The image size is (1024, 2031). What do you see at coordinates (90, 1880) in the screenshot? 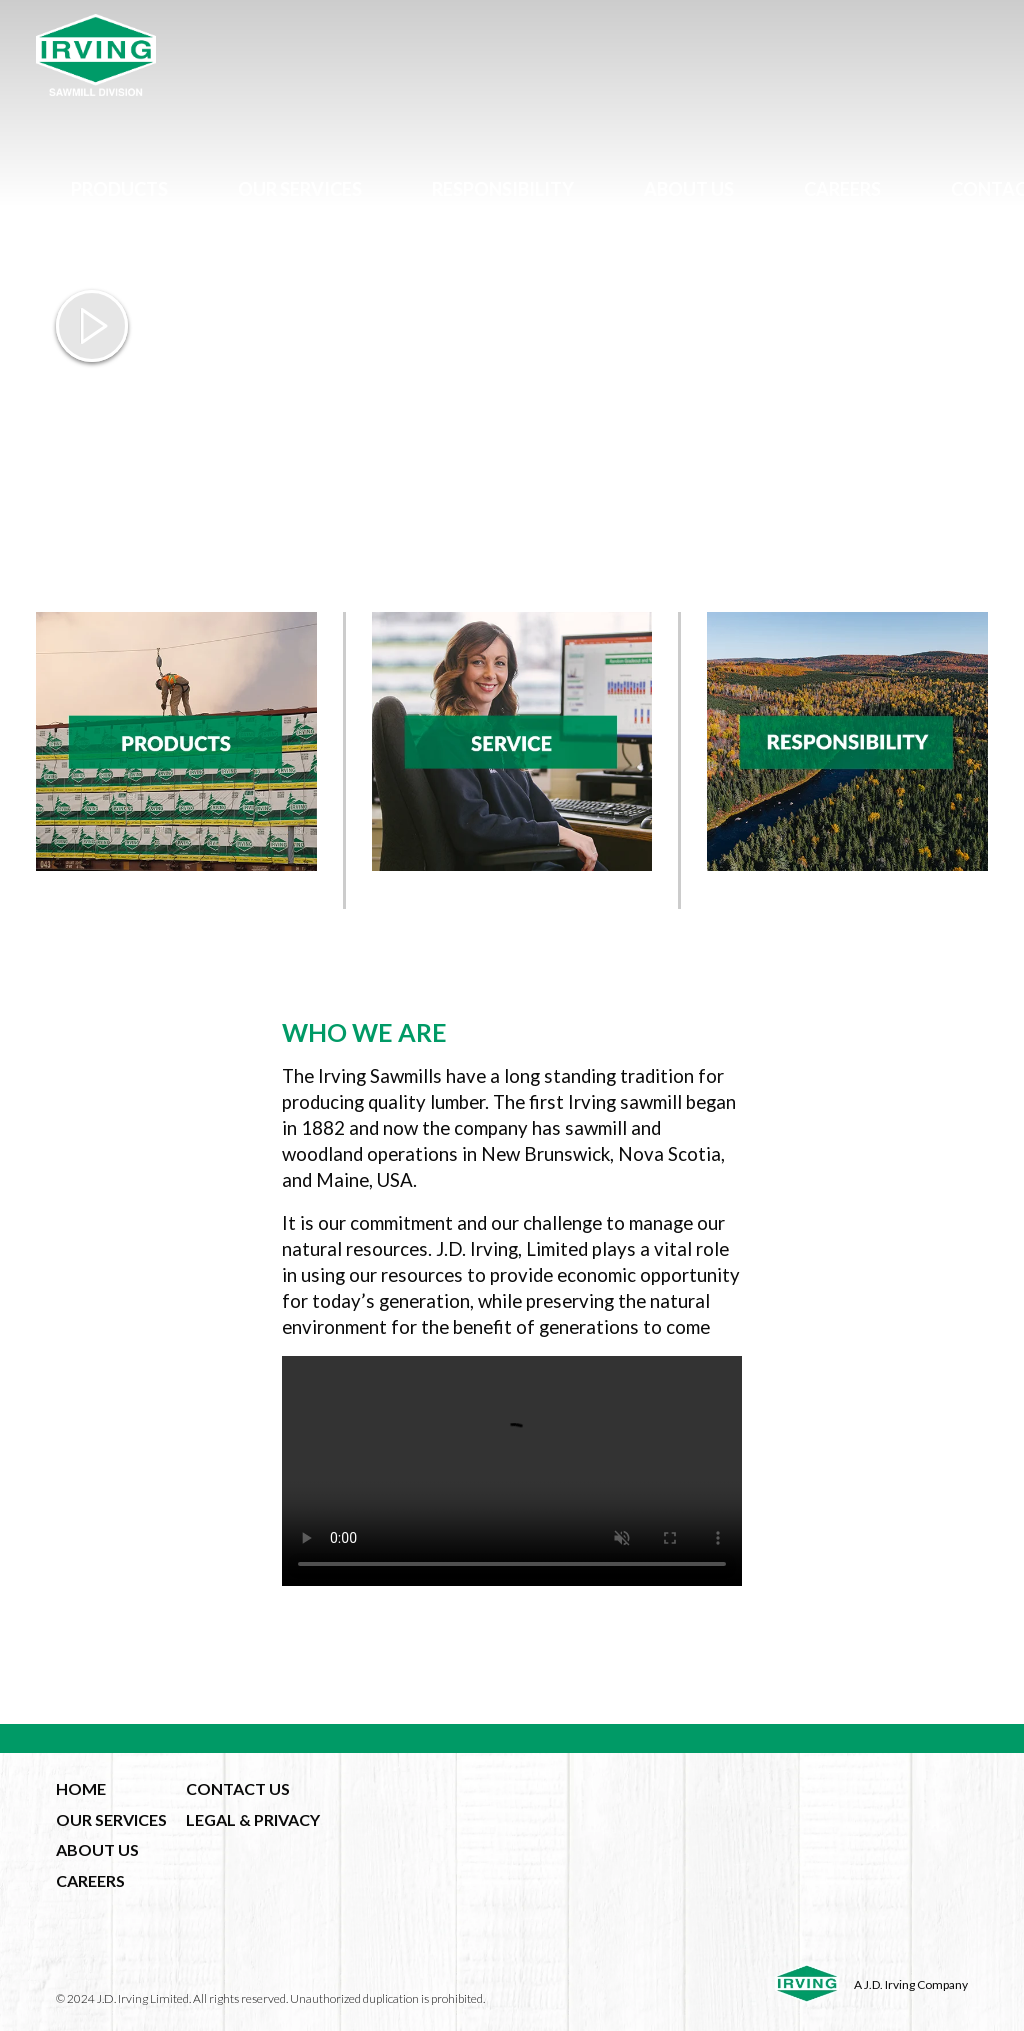
I see `CAREERS` at bounding box center [90, 1880].